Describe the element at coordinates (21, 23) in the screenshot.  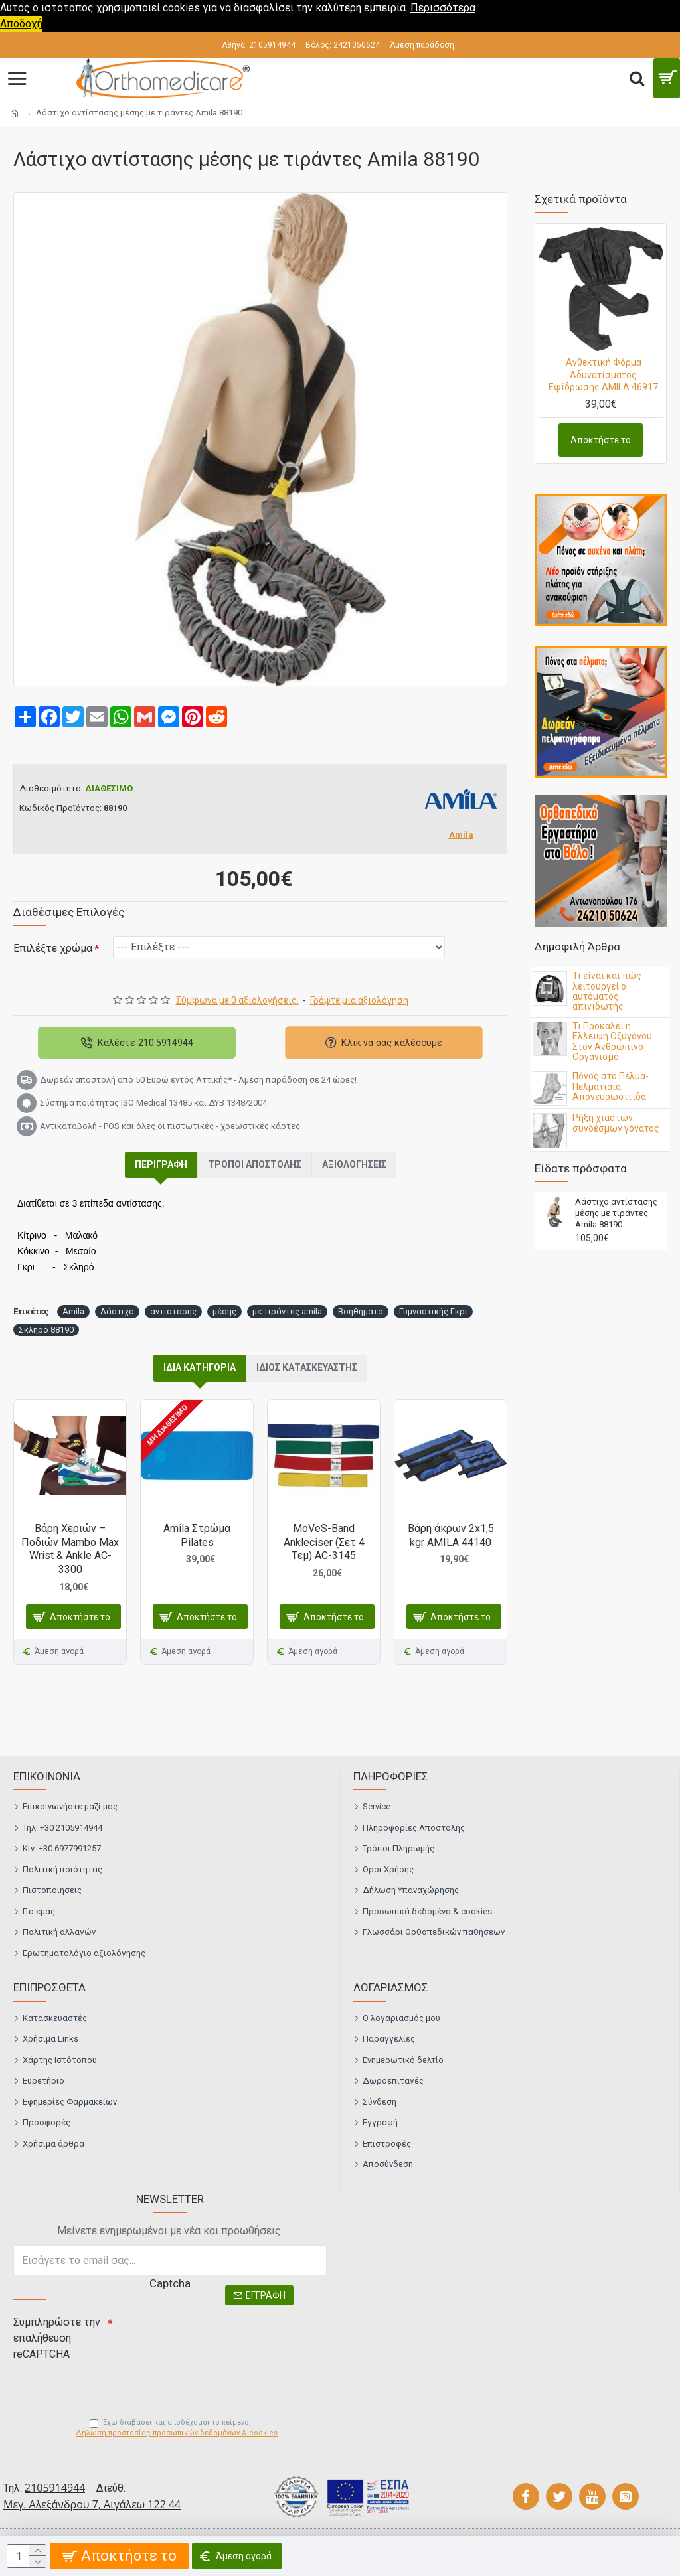
I see `Αποδοχή [button]` at that location.